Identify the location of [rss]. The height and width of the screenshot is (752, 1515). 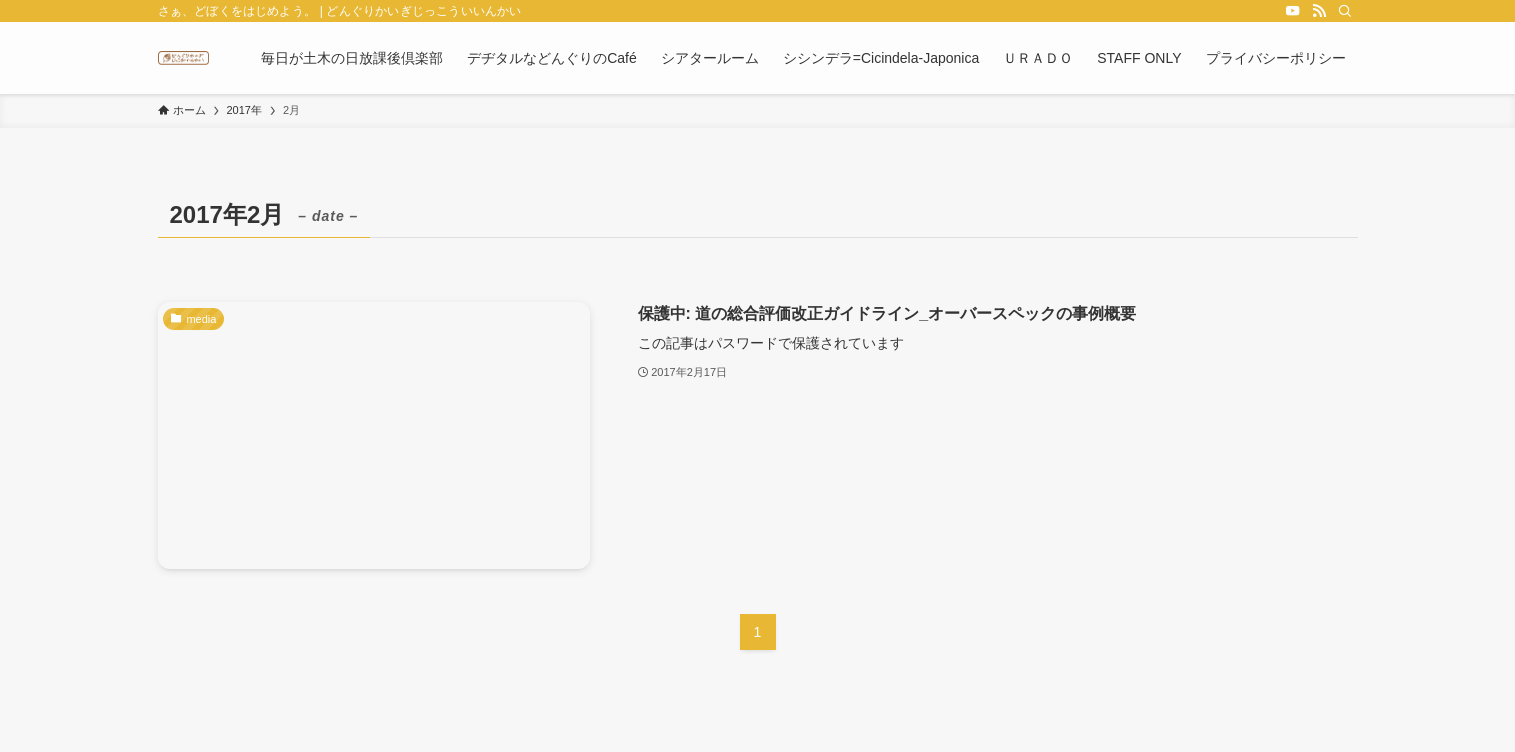
(1319, 11).